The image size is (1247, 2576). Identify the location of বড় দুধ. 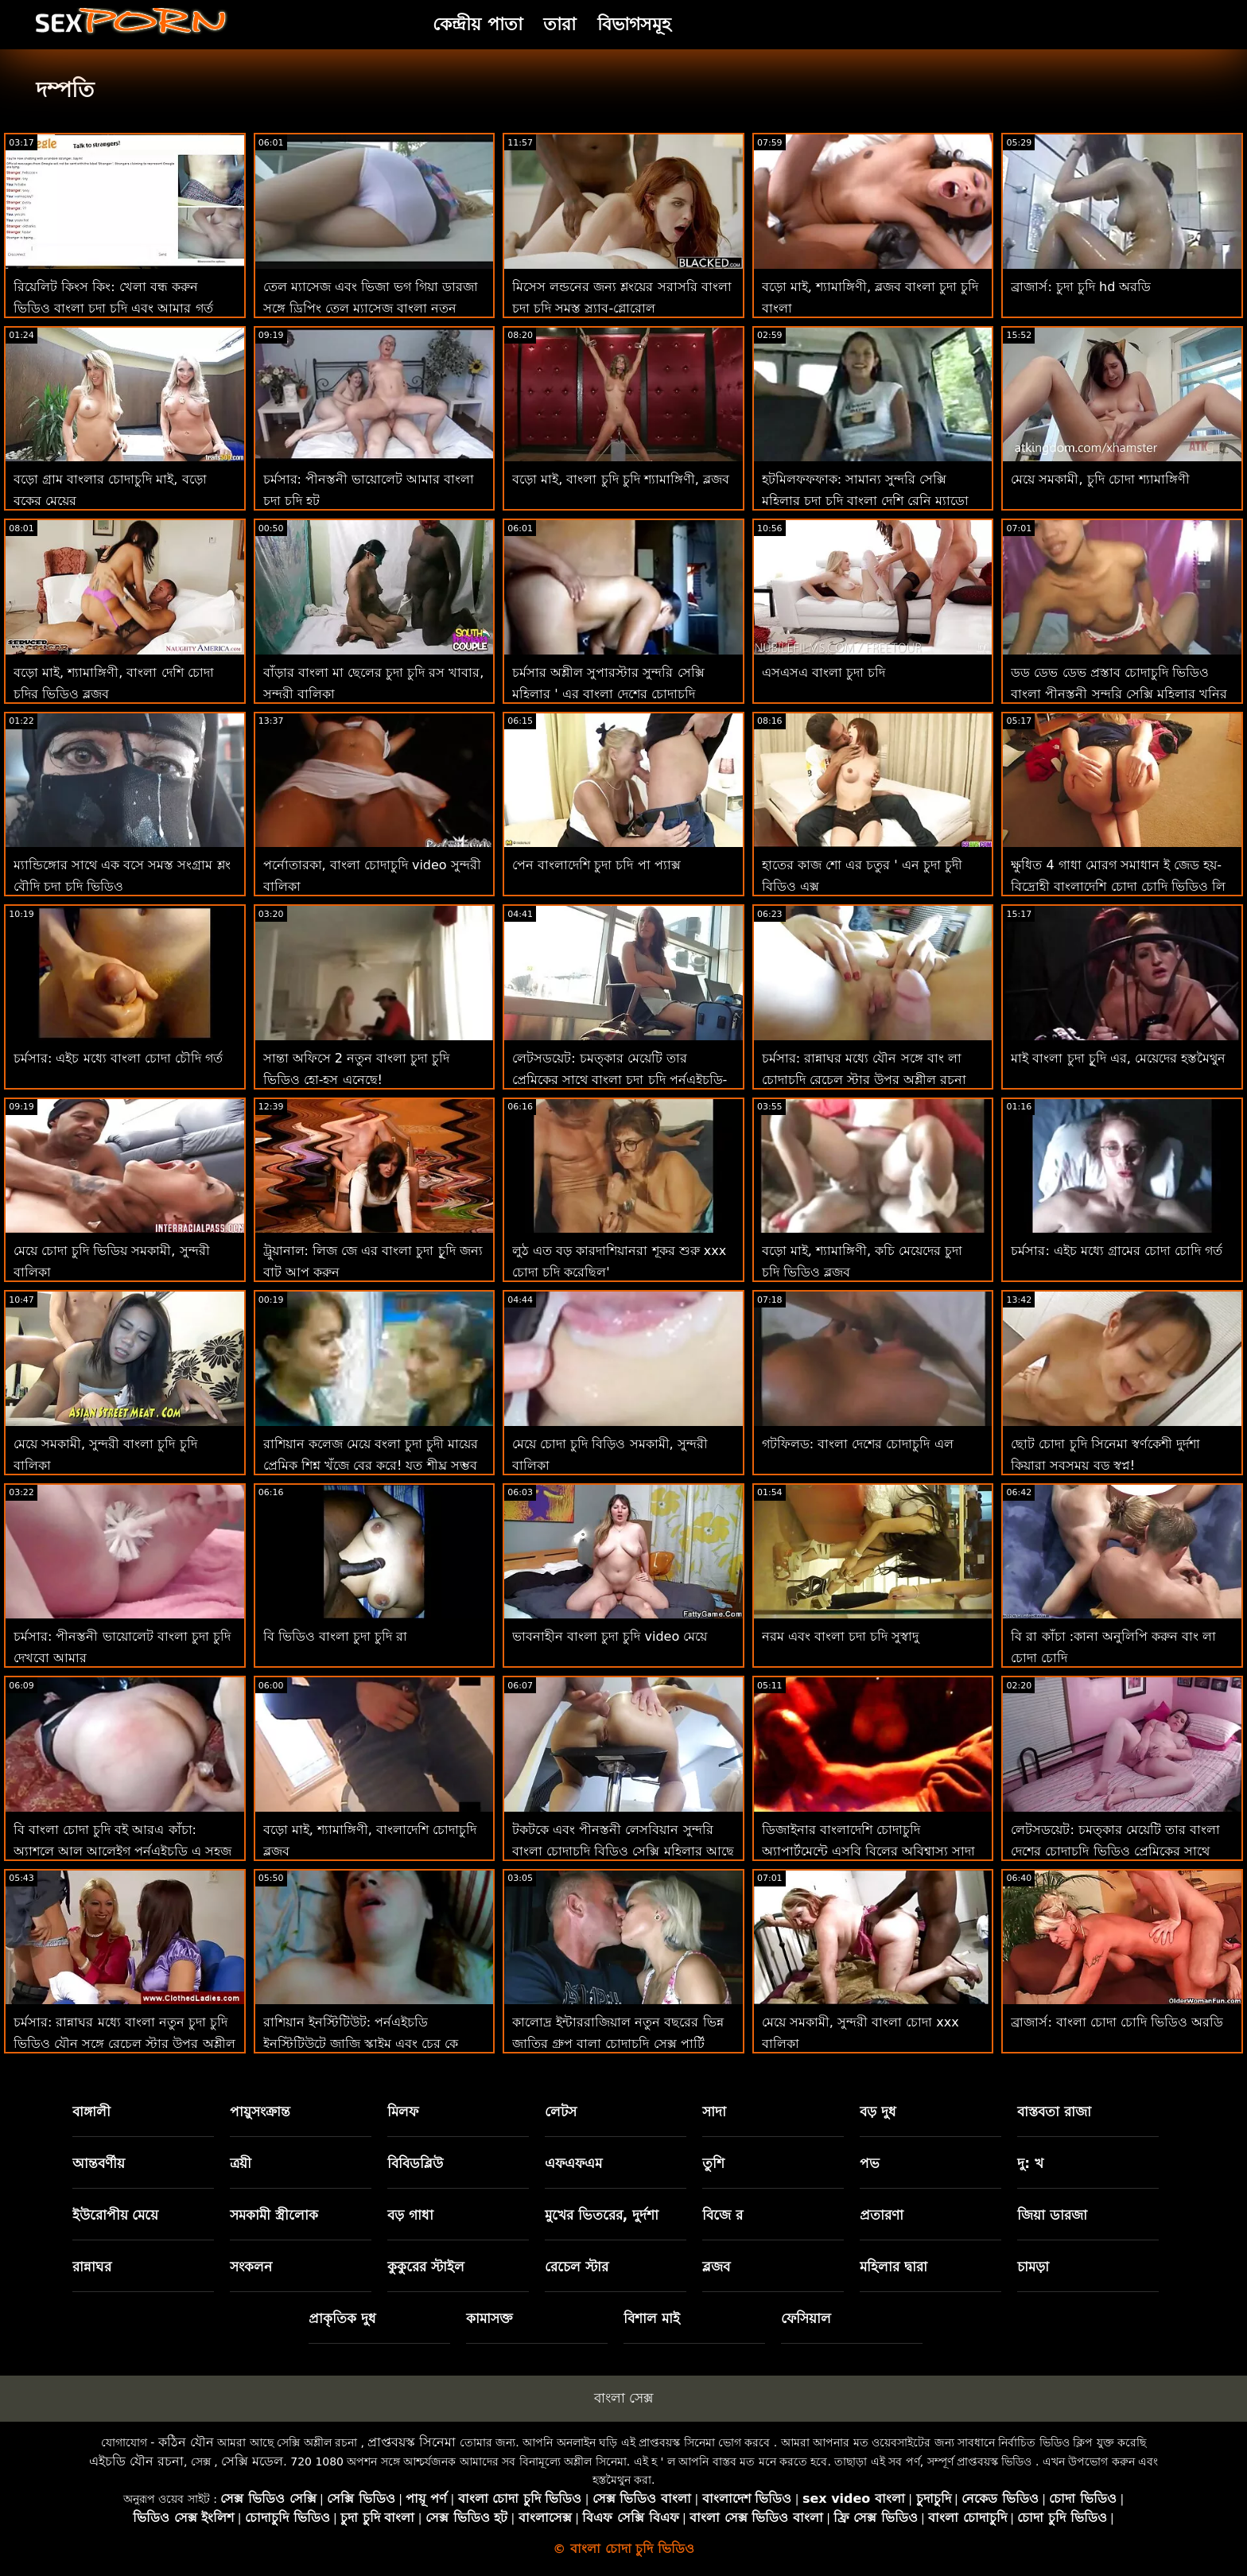
(878, 2111).